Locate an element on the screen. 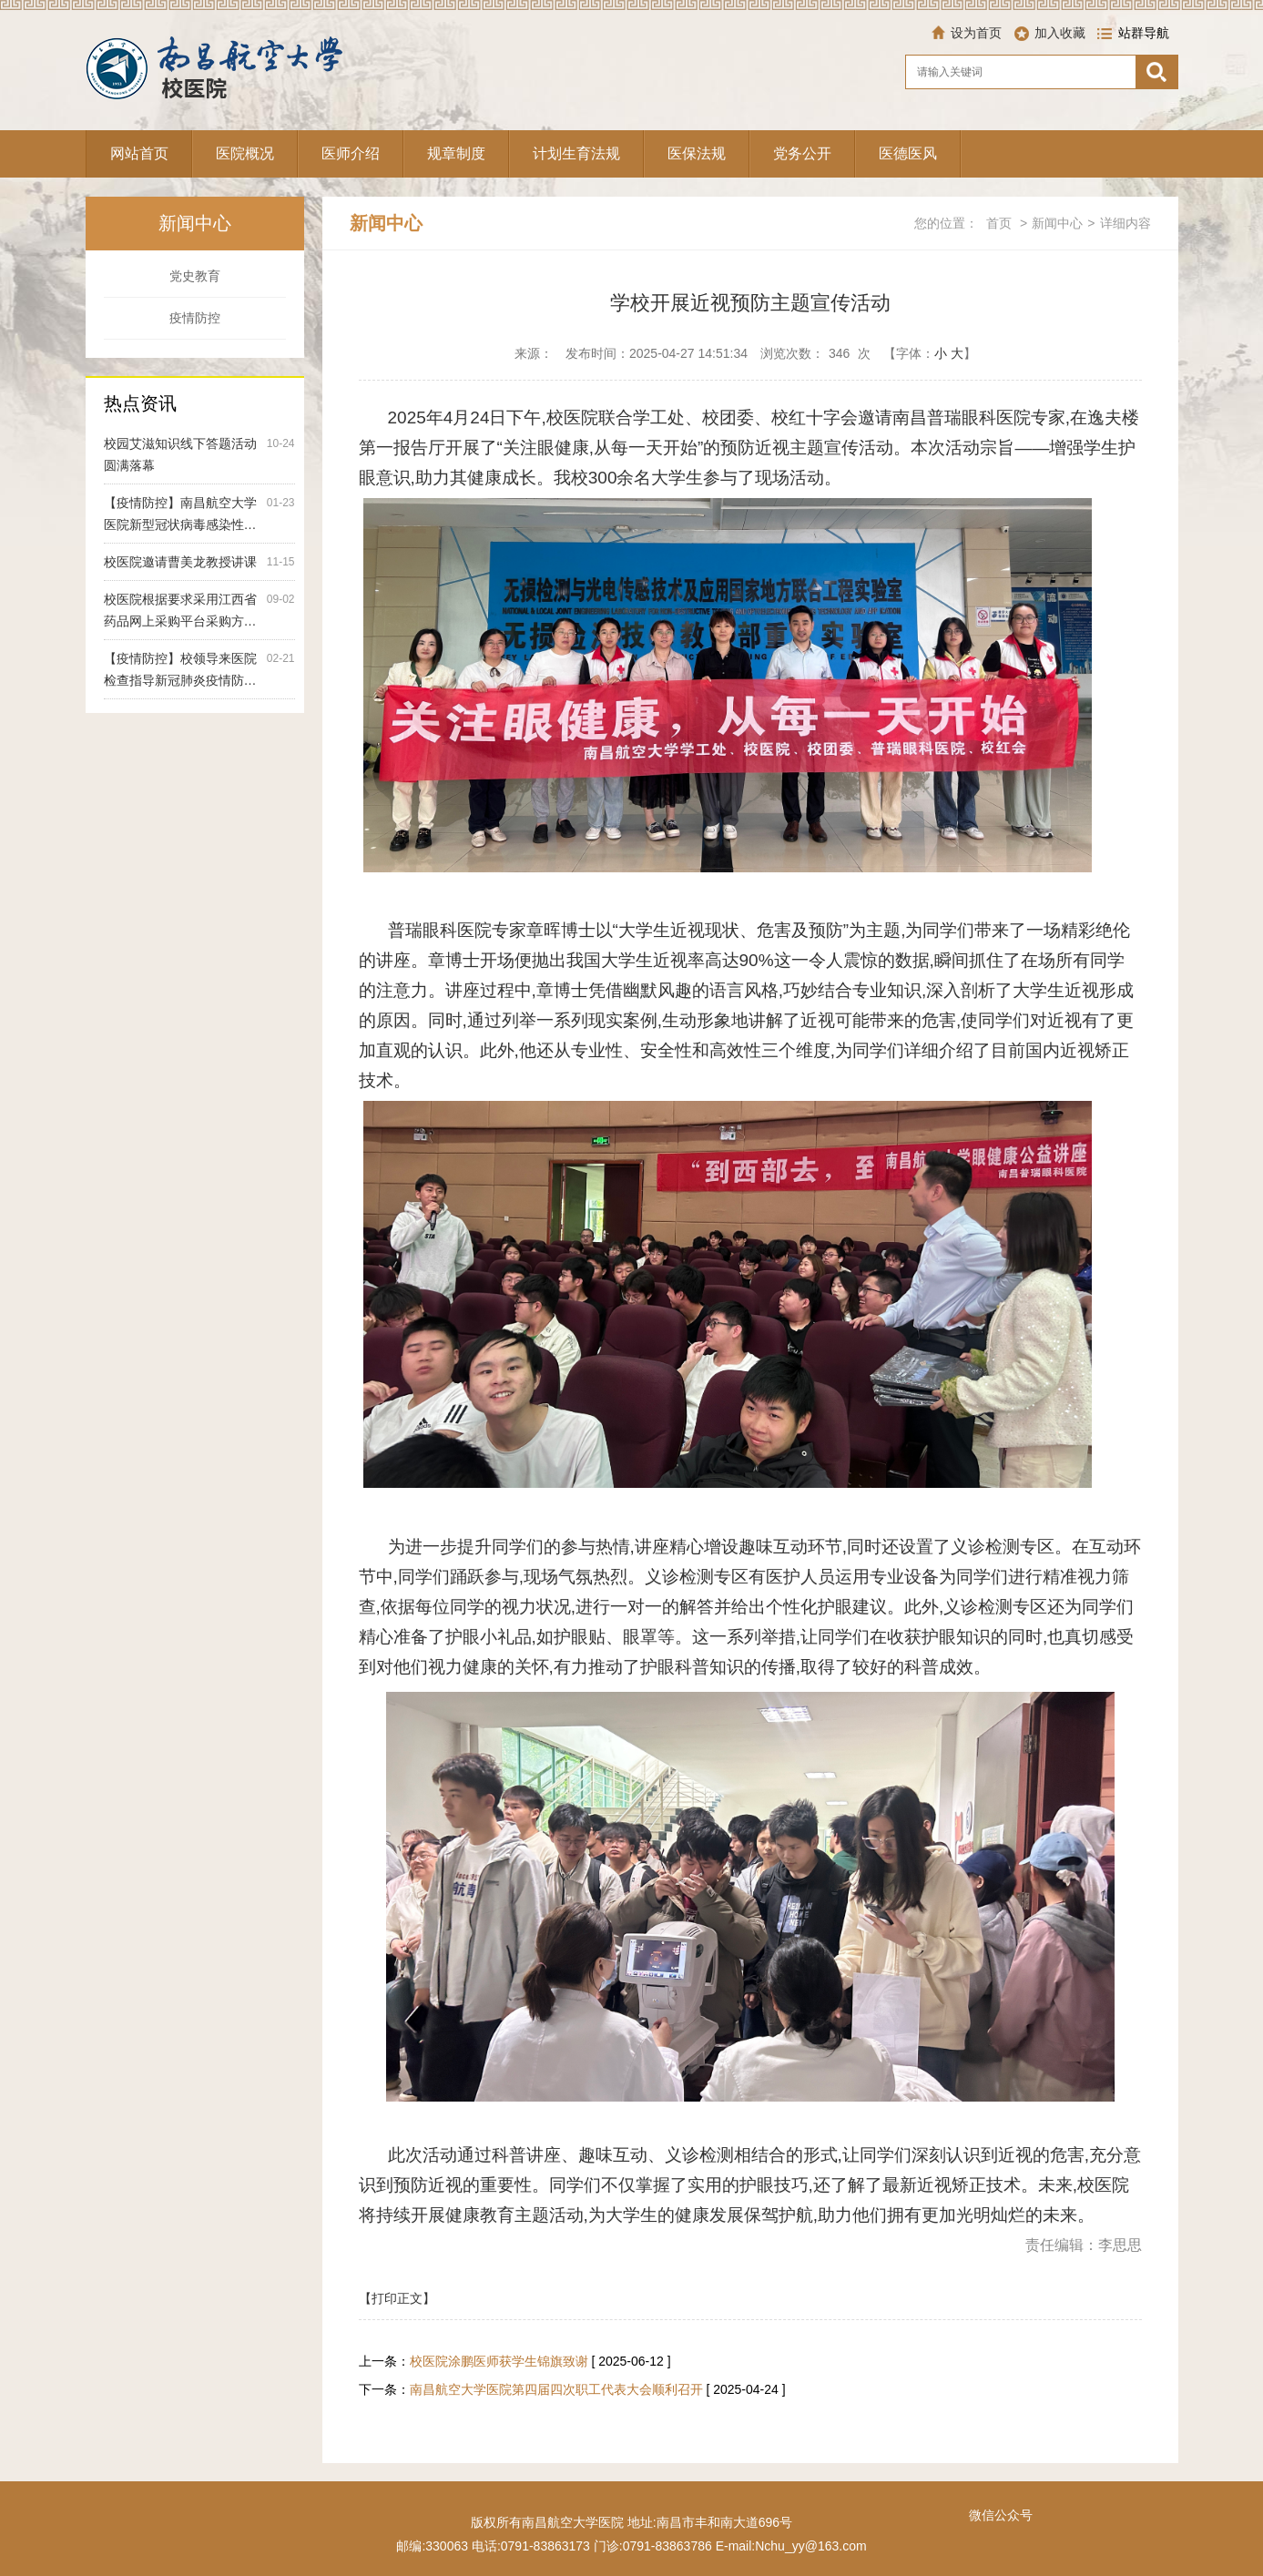  首页 is located at coordinates (999, 223).